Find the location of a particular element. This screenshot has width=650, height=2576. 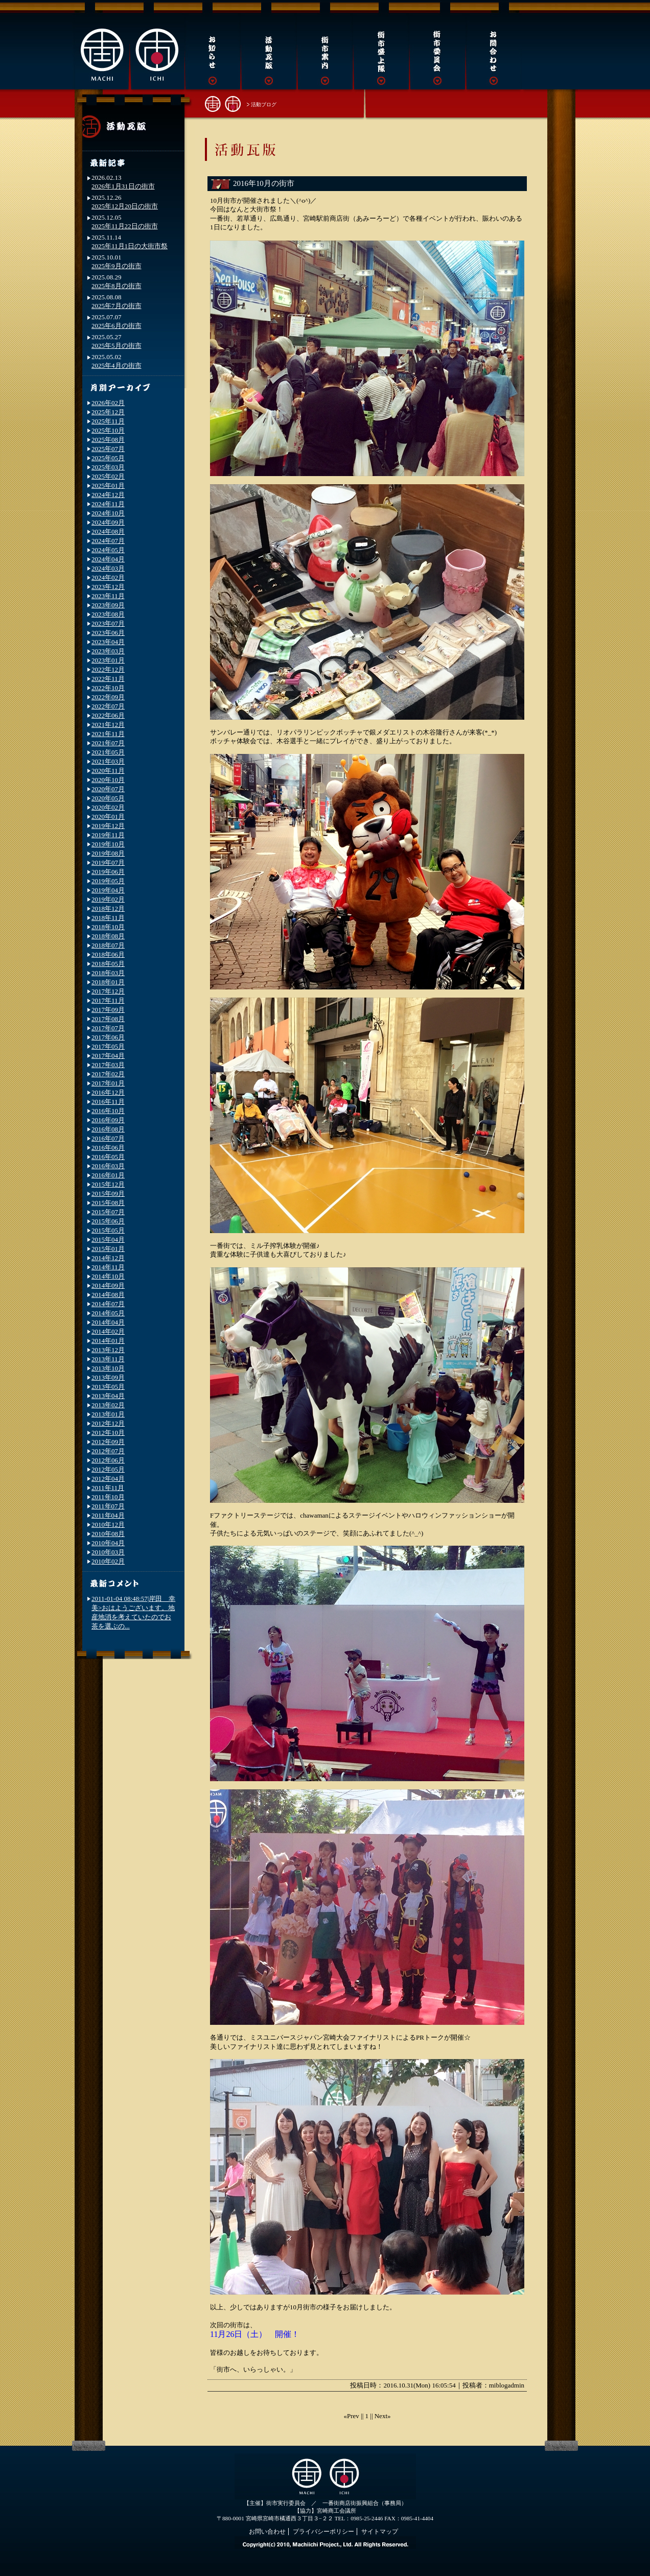

2025年03月 is located at coordinates (108, 467).